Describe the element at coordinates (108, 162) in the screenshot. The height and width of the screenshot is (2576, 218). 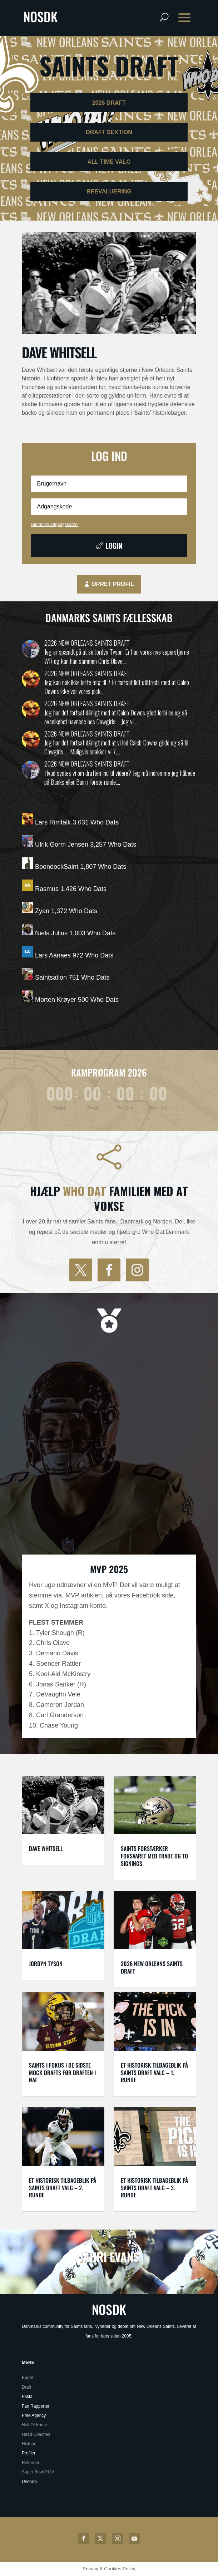
I see `ALL TIME Valg` at that location.